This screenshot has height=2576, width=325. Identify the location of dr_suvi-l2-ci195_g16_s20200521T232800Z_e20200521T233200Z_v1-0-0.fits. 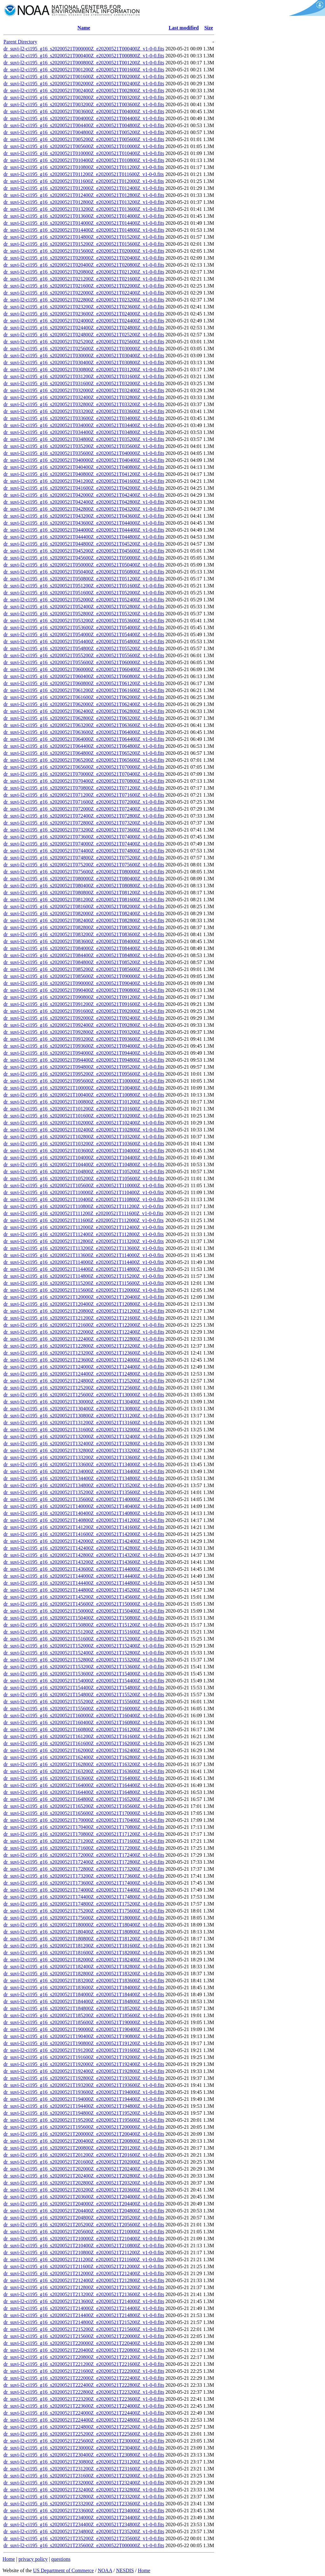
(83, 2496).